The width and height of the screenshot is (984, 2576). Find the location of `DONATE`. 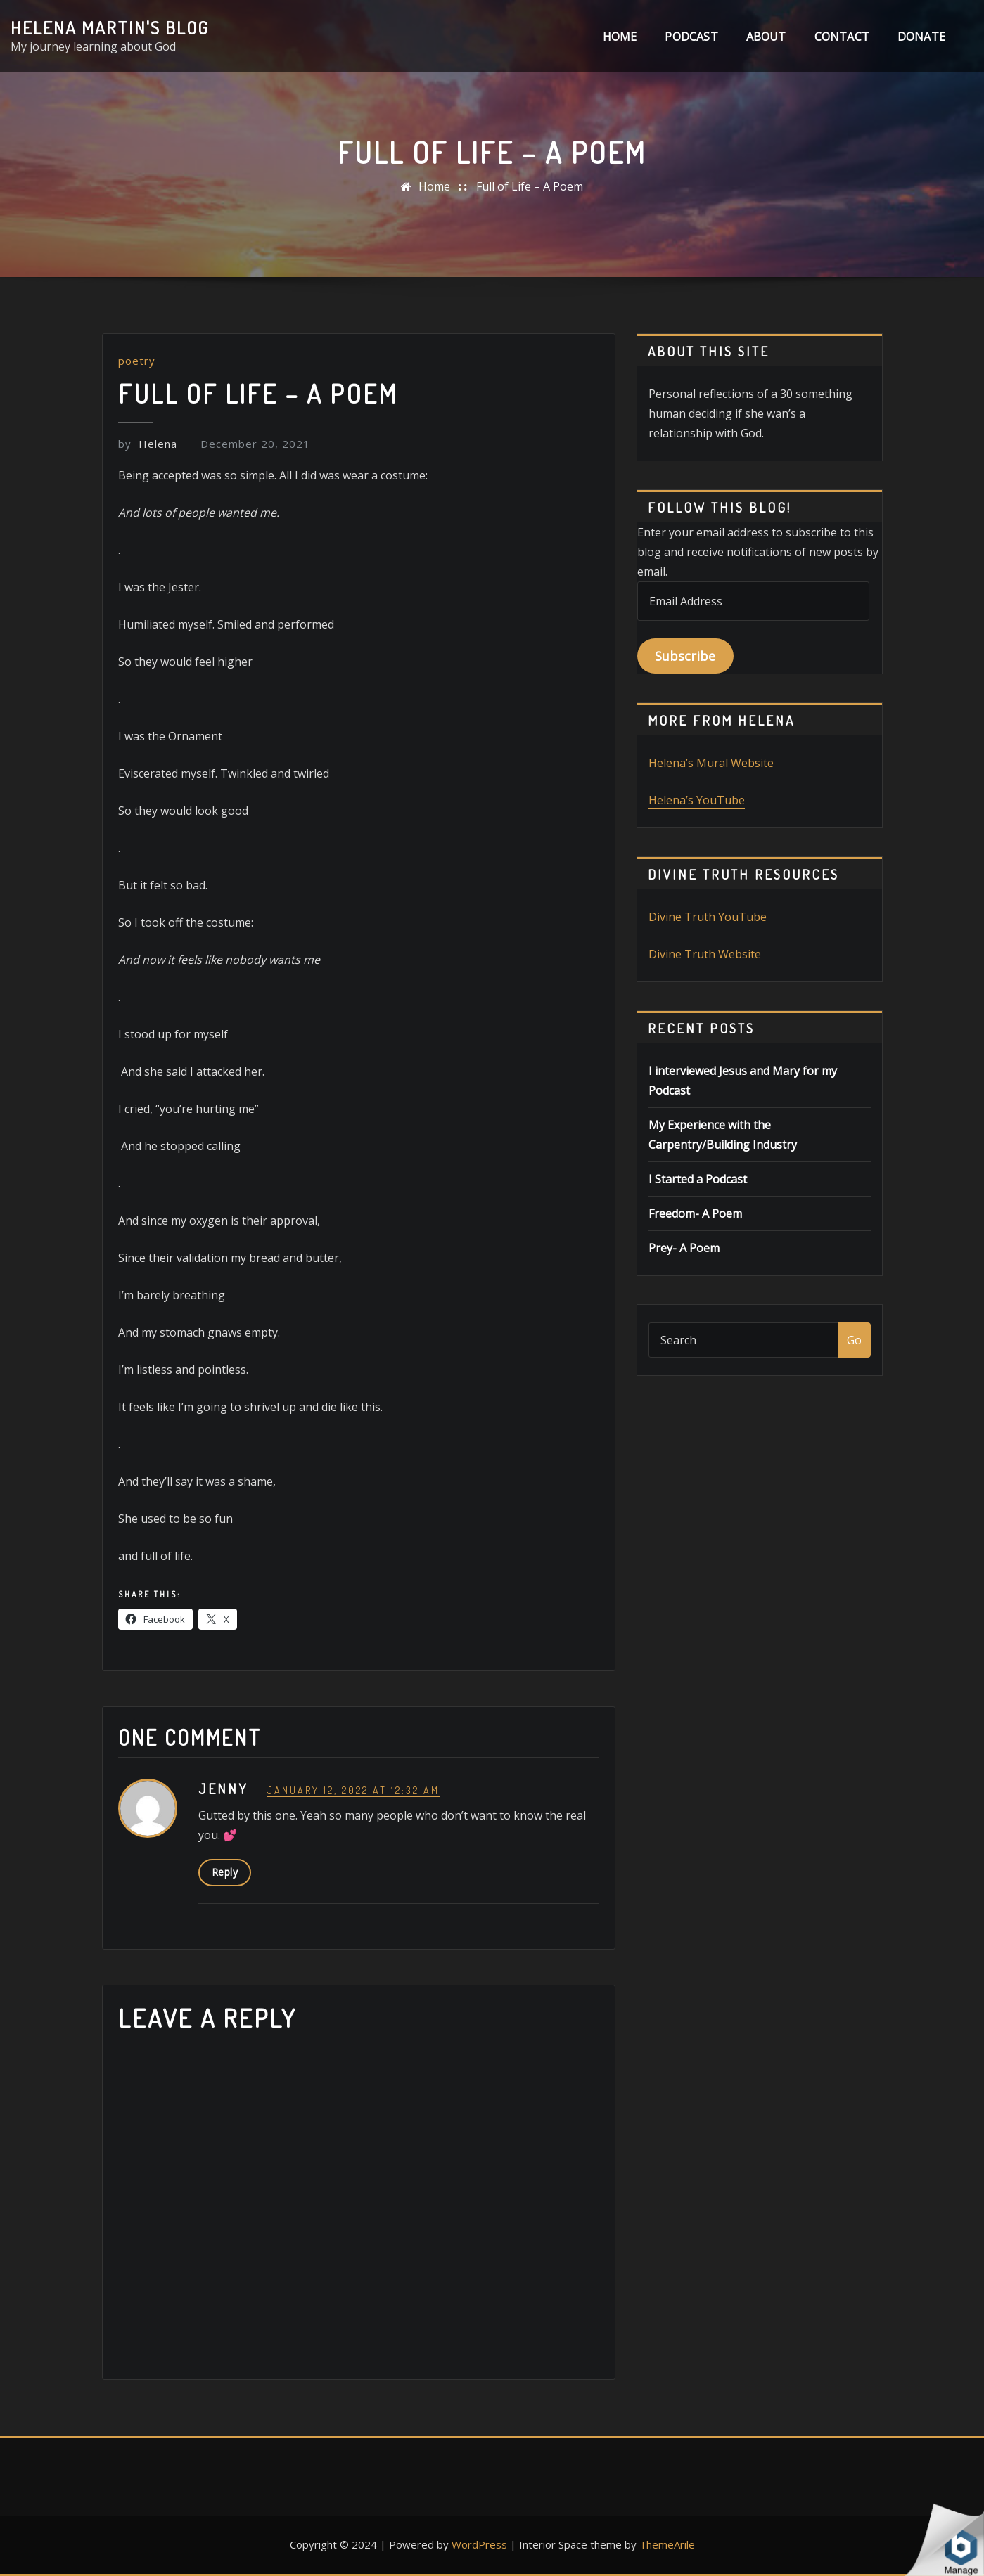

DONATE is located at coordinates (921, 36).